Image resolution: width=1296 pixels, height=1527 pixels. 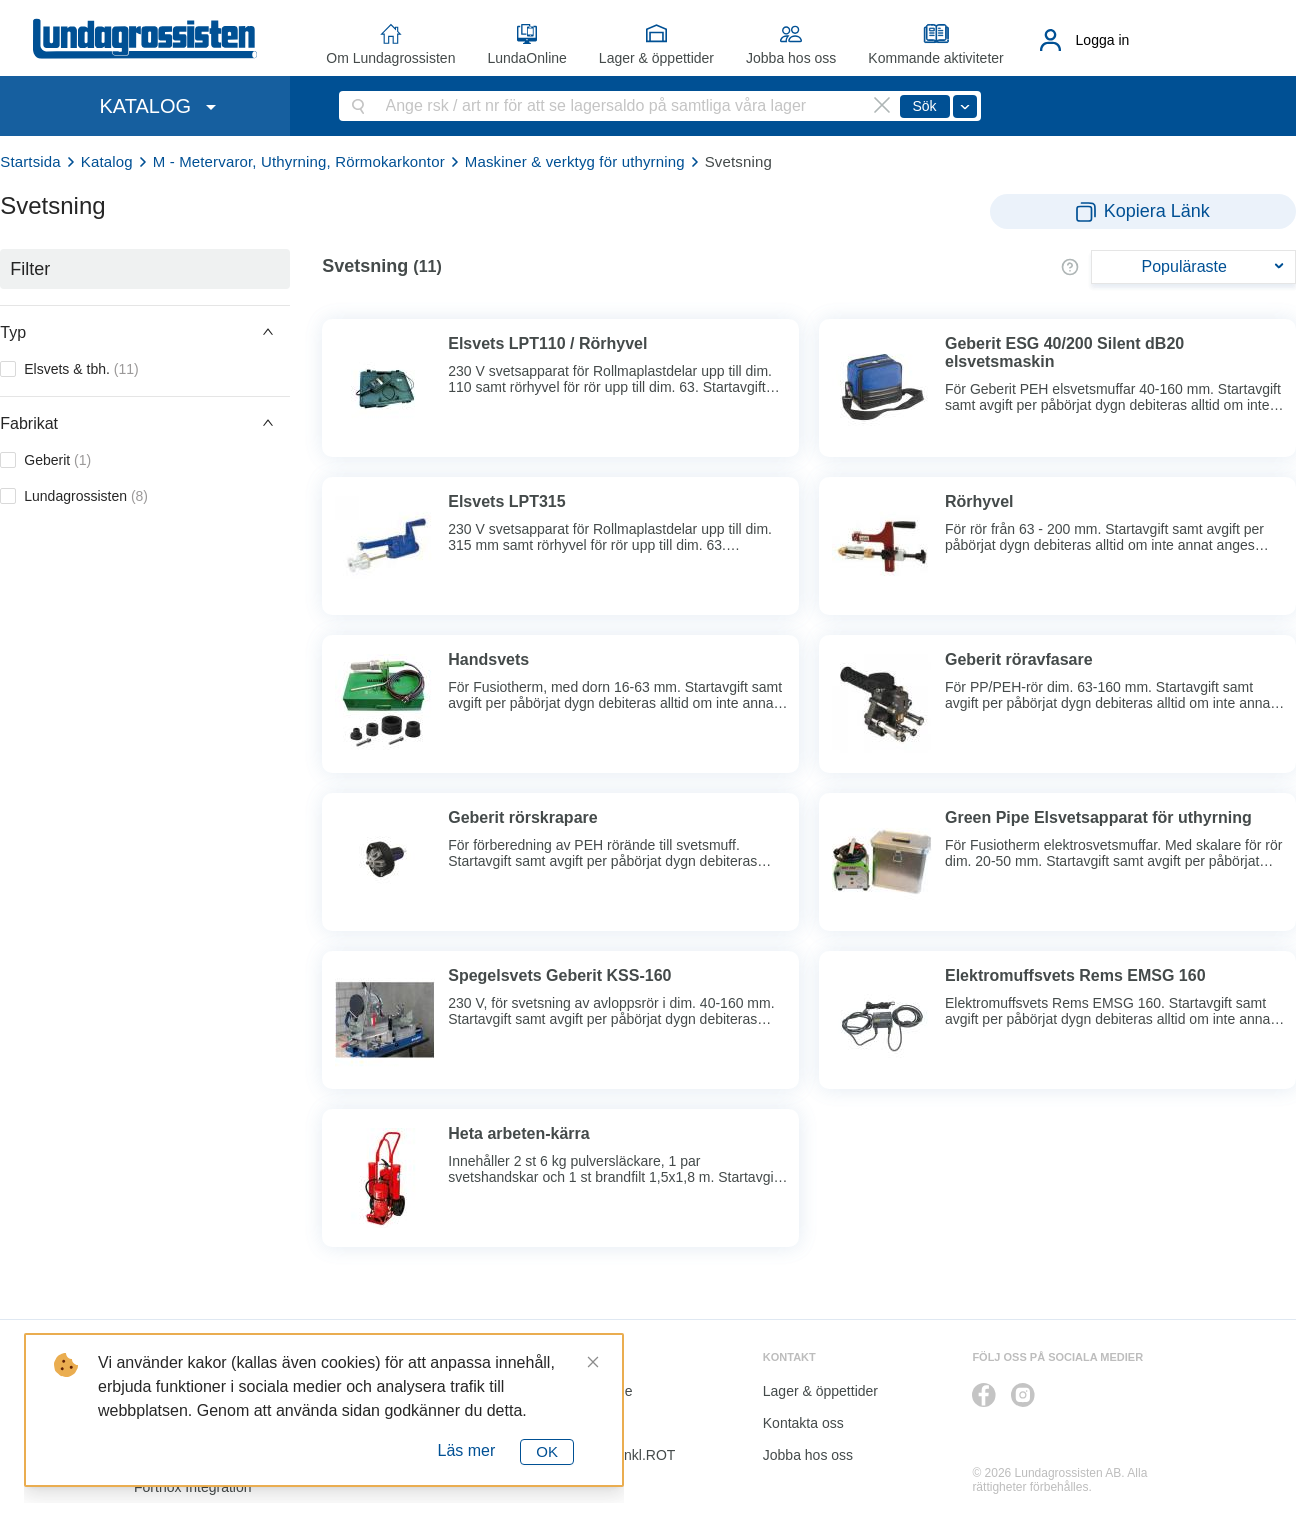 I want to click on Om Lundagrossisten, so click(x=390, y=58).